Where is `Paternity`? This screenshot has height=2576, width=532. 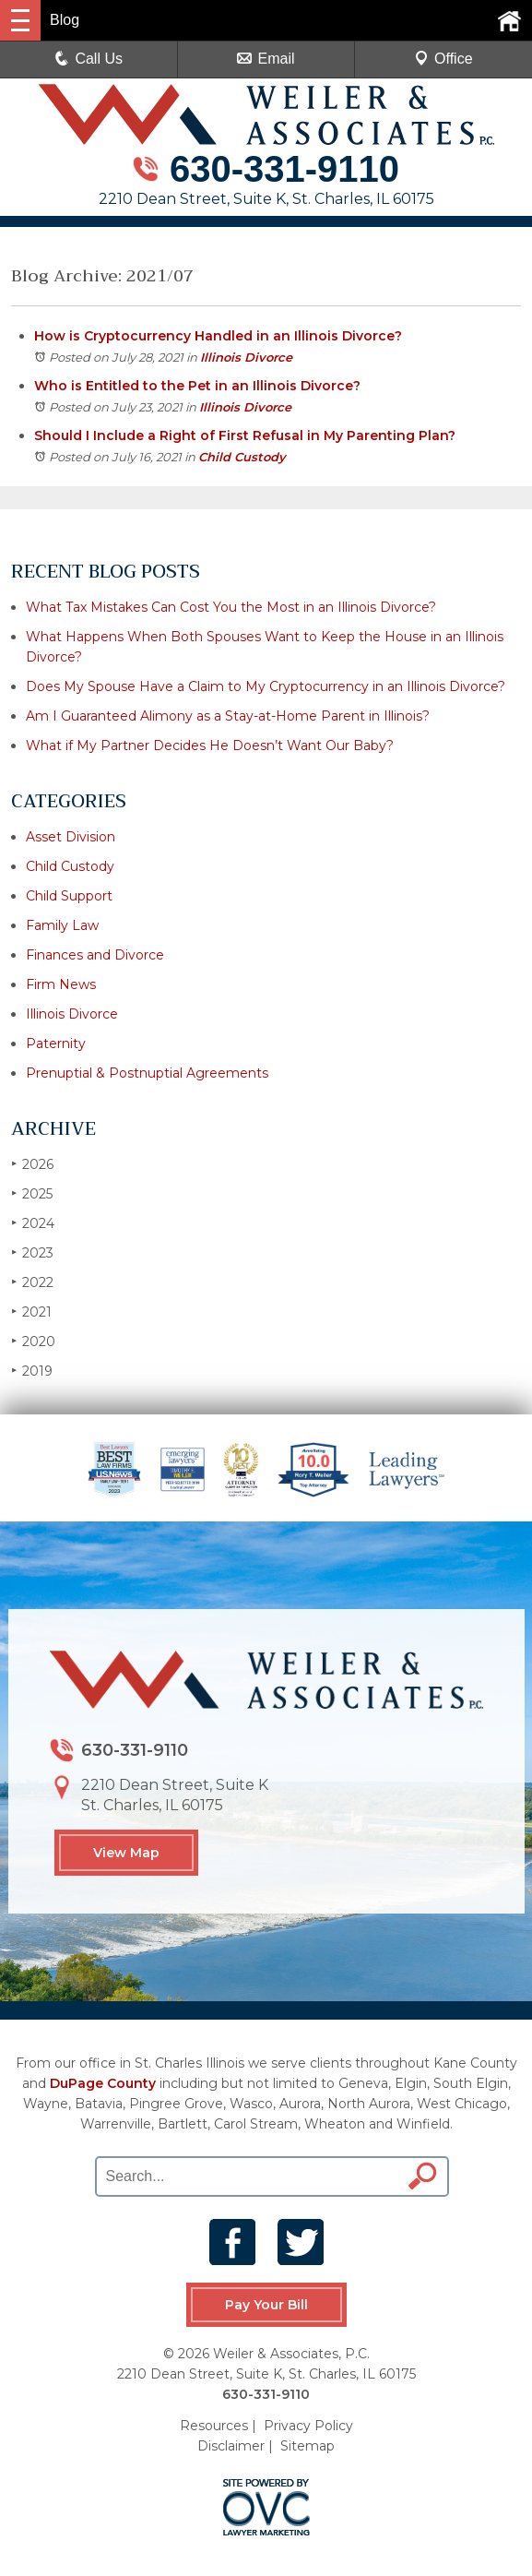 Paternity is located at coordinates (56, 1043).